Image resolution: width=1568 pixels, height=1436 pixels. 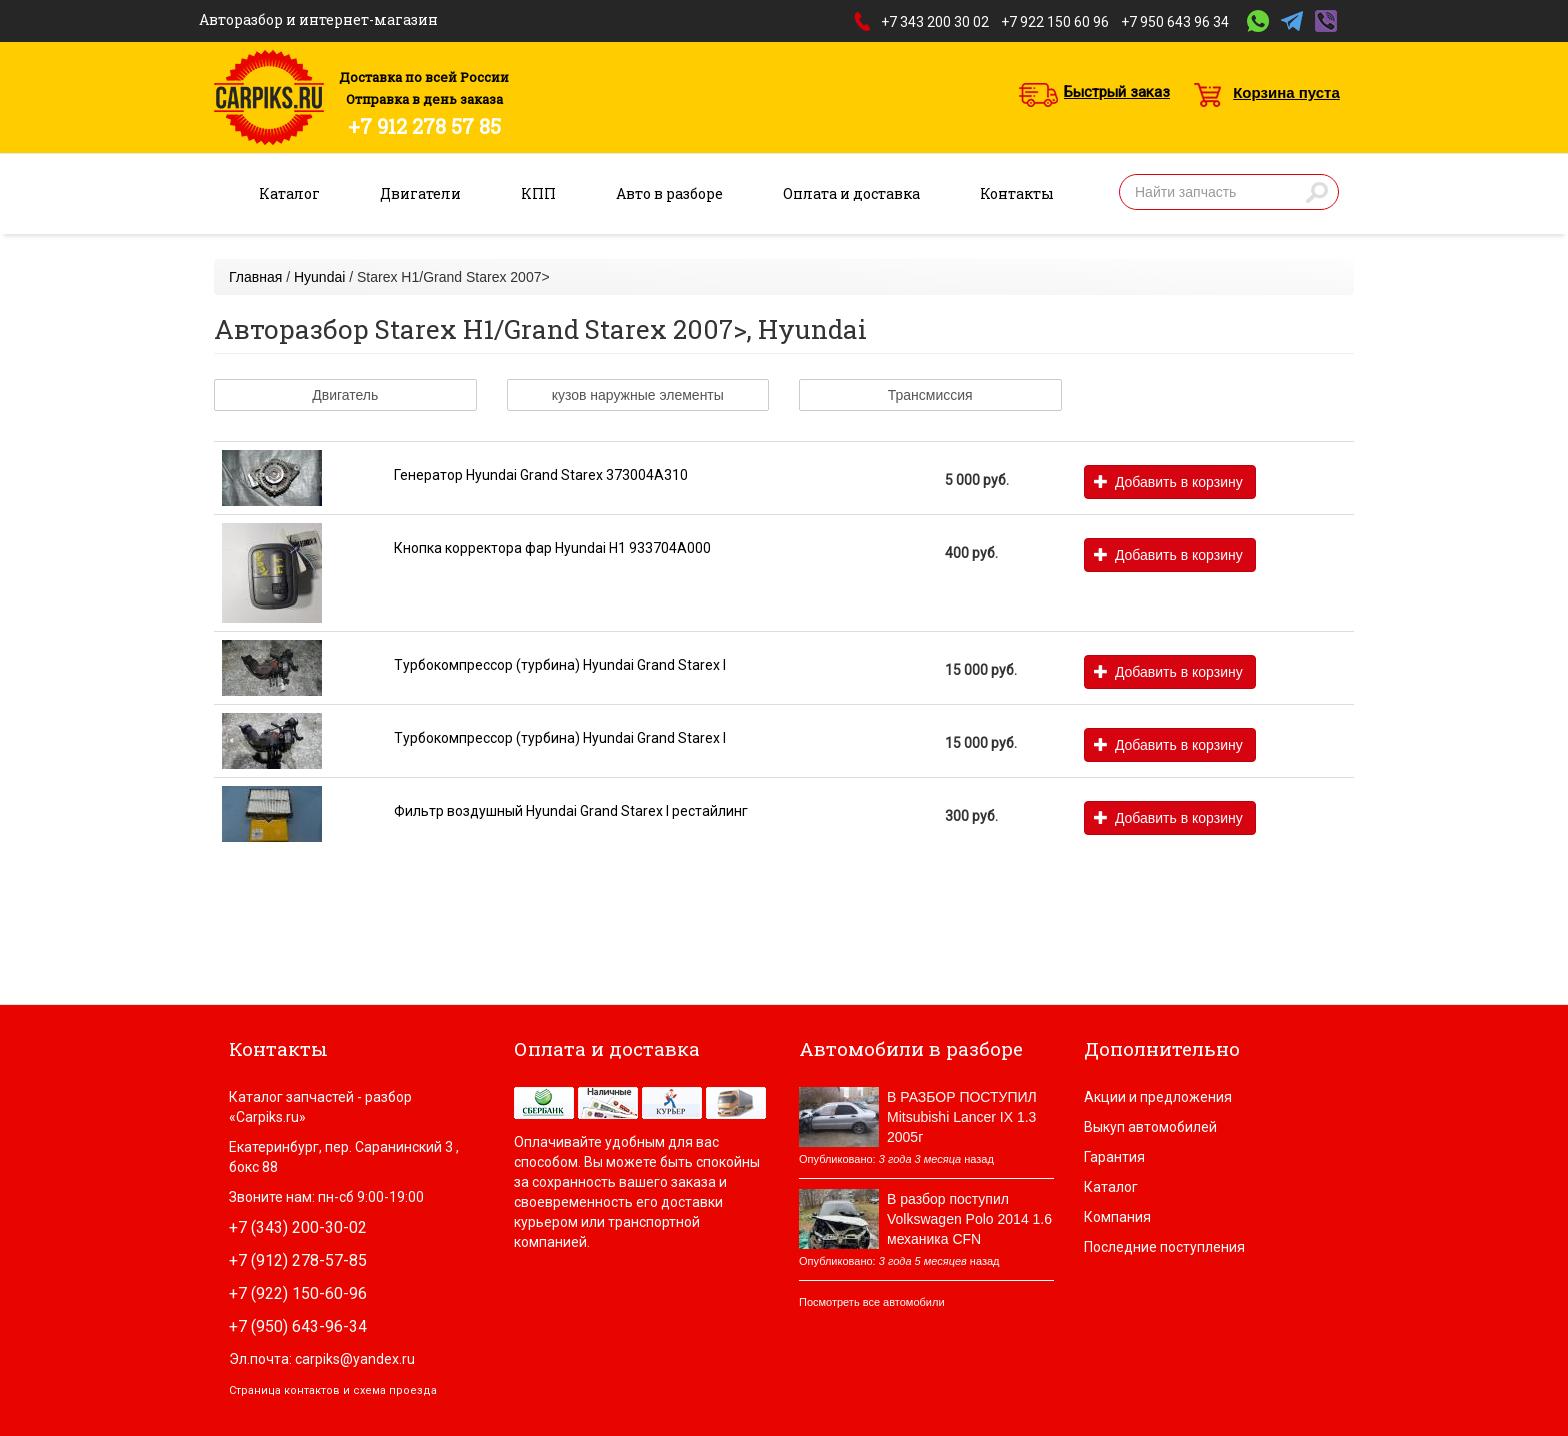 I want to click on В разбор поступил Volkswagen Polo 2014 1.6 механика CFN, so click(x=969, y=1219).